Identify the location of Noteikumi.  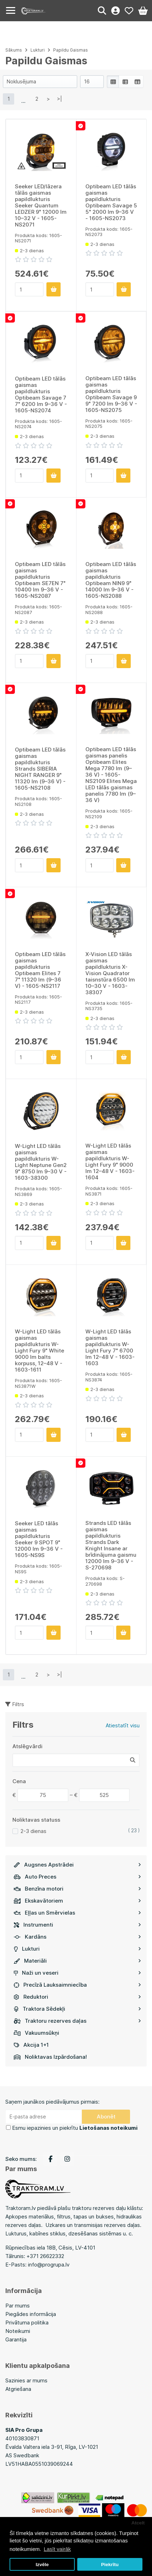
(17, 2331).